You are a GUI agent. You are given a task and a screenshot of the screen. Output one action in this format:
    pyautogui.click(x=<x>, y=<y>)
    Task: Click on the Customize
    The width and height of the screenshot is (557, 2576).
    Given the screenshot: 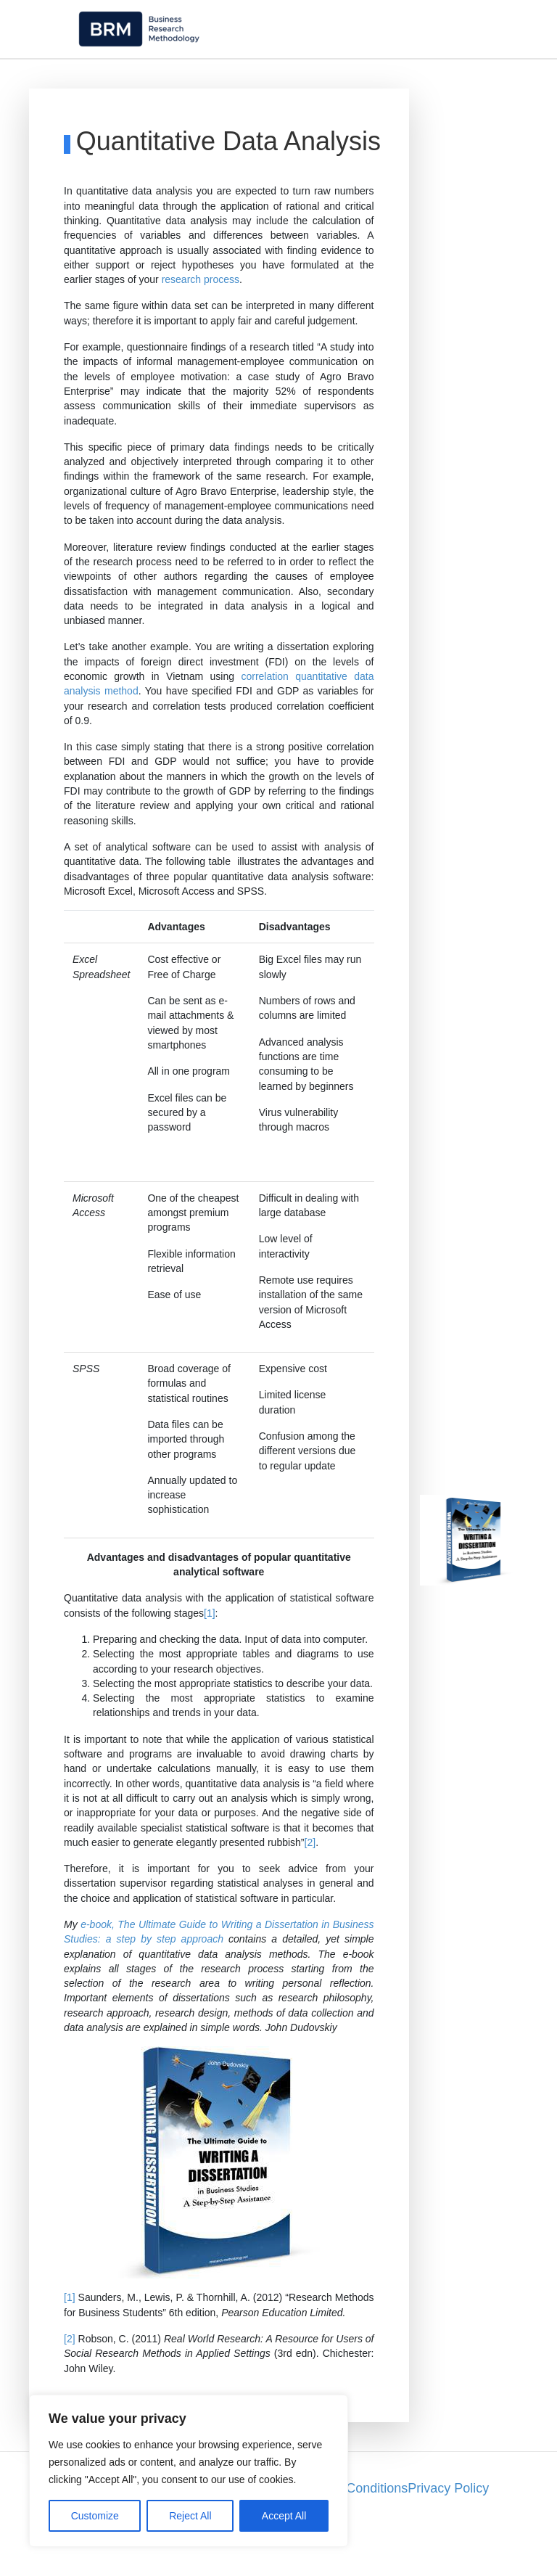 What is the action you would take?
    pyautogui.click(x=95, y=2516)
    